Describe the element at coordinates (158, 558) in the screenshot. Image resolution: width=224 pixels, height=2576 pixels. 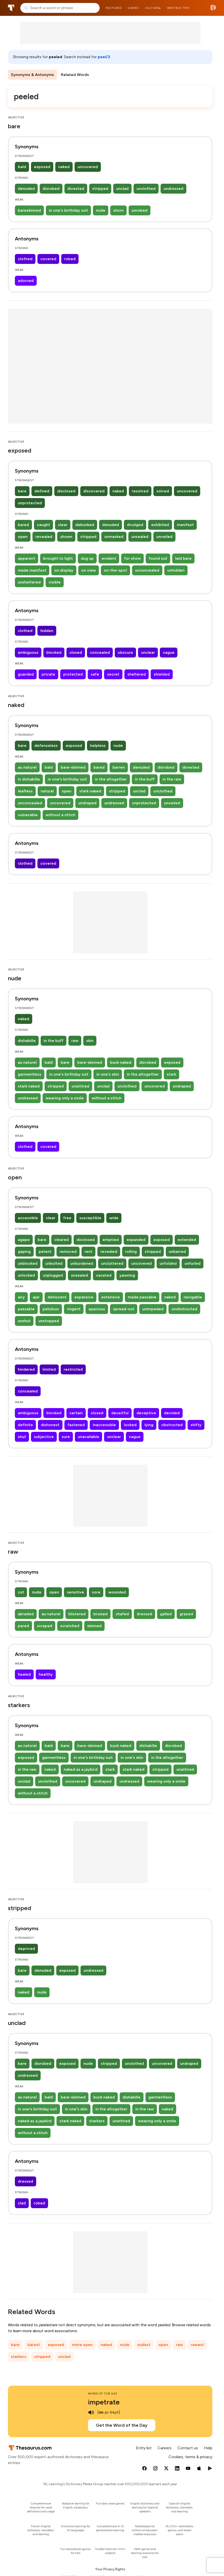
I see `found out` at that location.